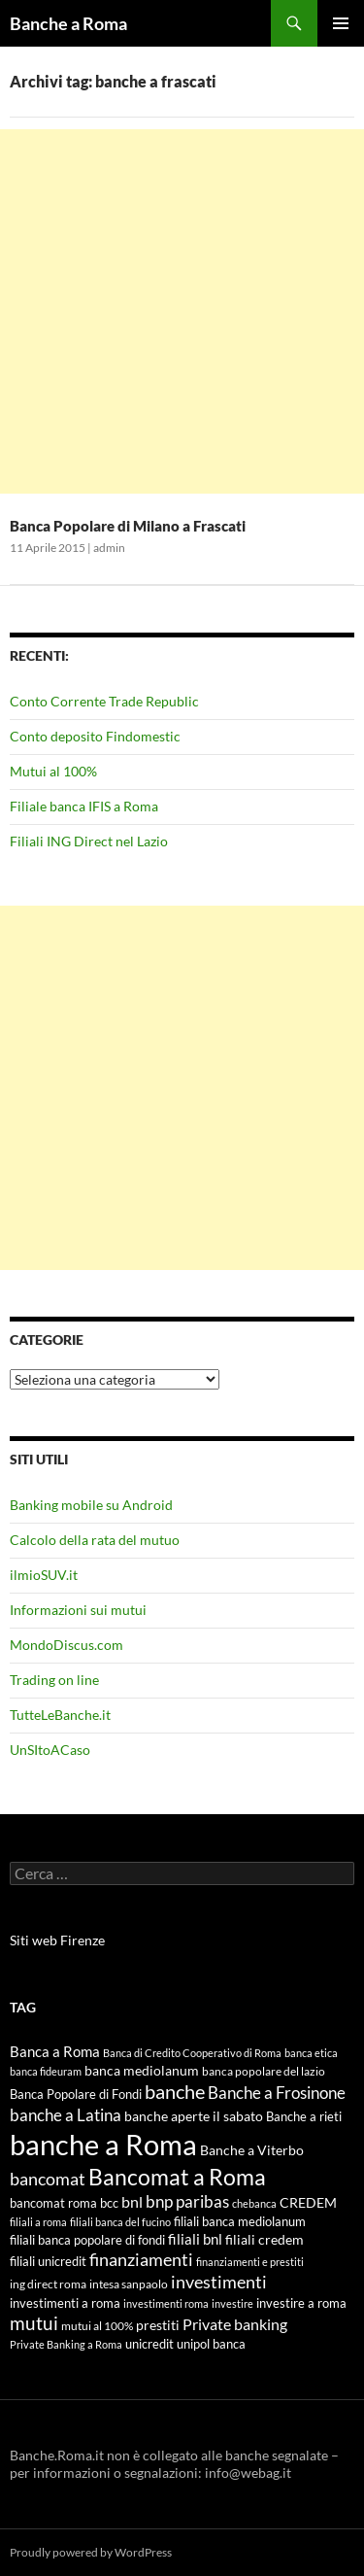  What do you see at coordinates (149, 2344) in the screenshot?
I see `unicredit [unicredit (6 elementi)]` at bounding box center [149, 2344].